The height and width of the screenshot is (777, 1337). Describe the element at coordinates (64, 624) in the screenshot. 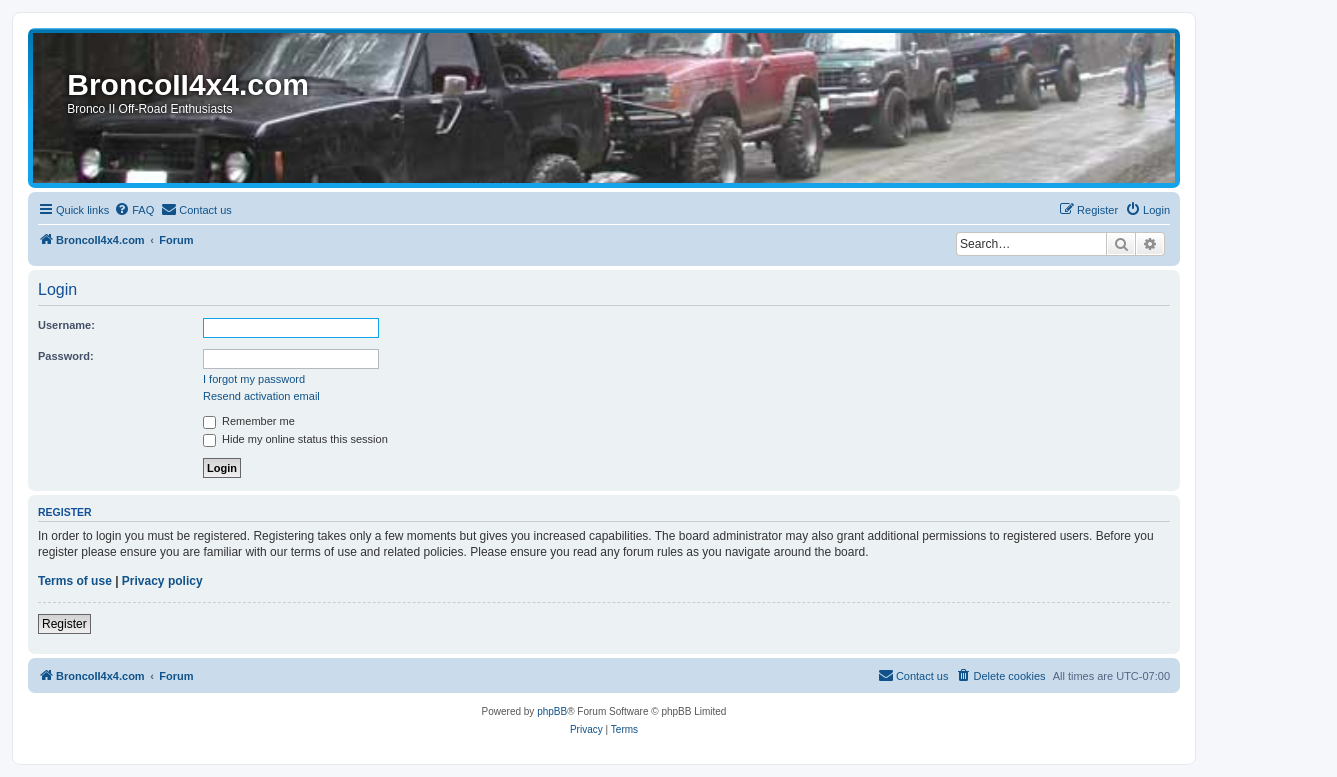

I see `Register` at that location.